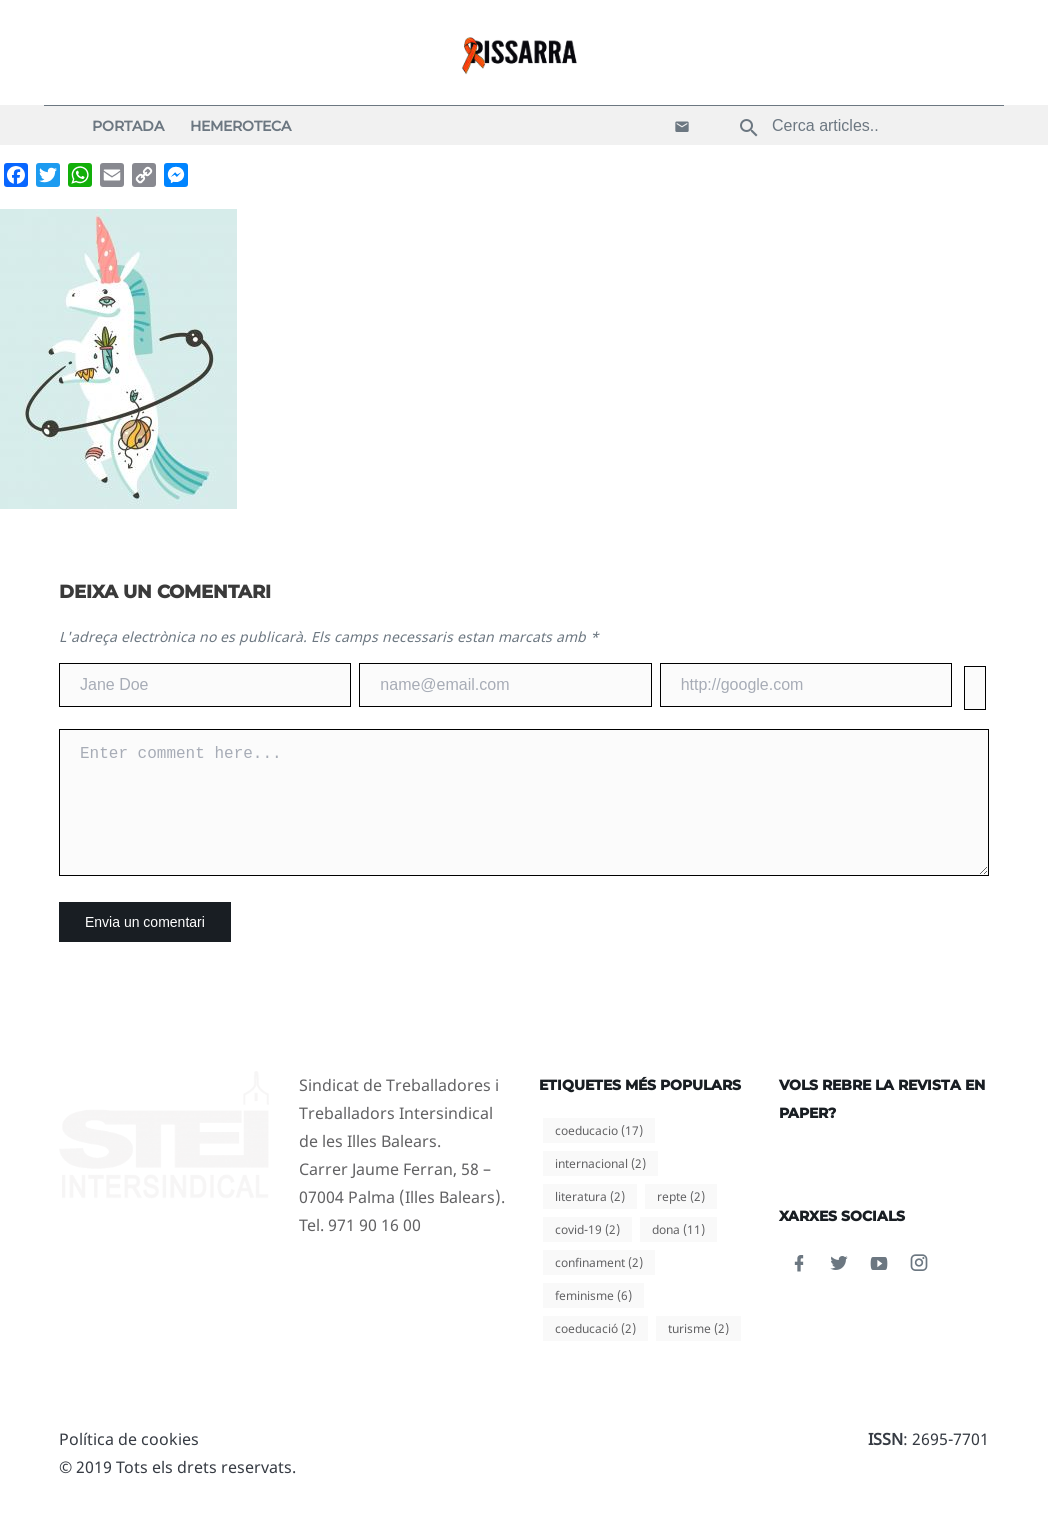 This screenshot has width=1048, height=1530. Describe the element at coordinates (129, 1463) in the screenshot. I see `Política de cookies` at that location.